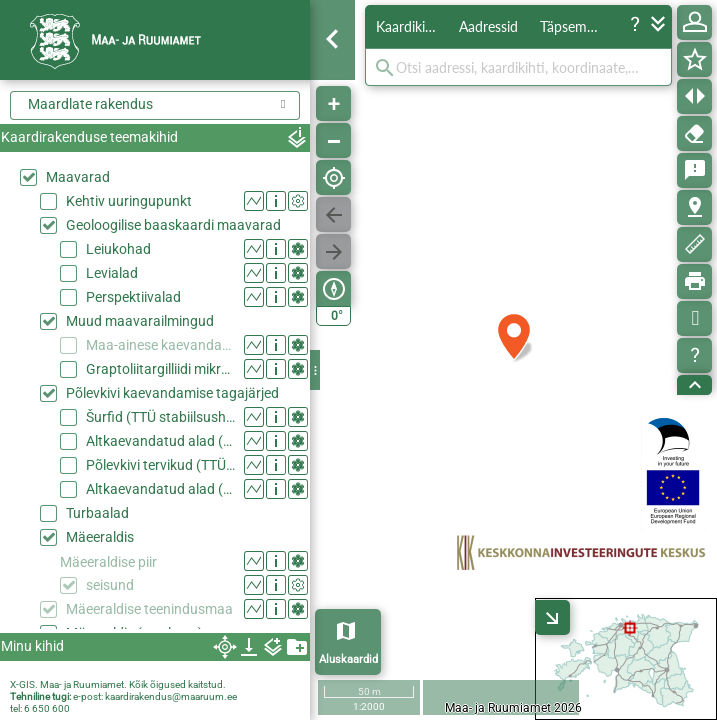  What do you see at coordinates (160, 441) in the screenshot?
I see `Altkaevandatud alad (TTÜ stabiilsushinnang 2015)` at bounding box center [160, 441].